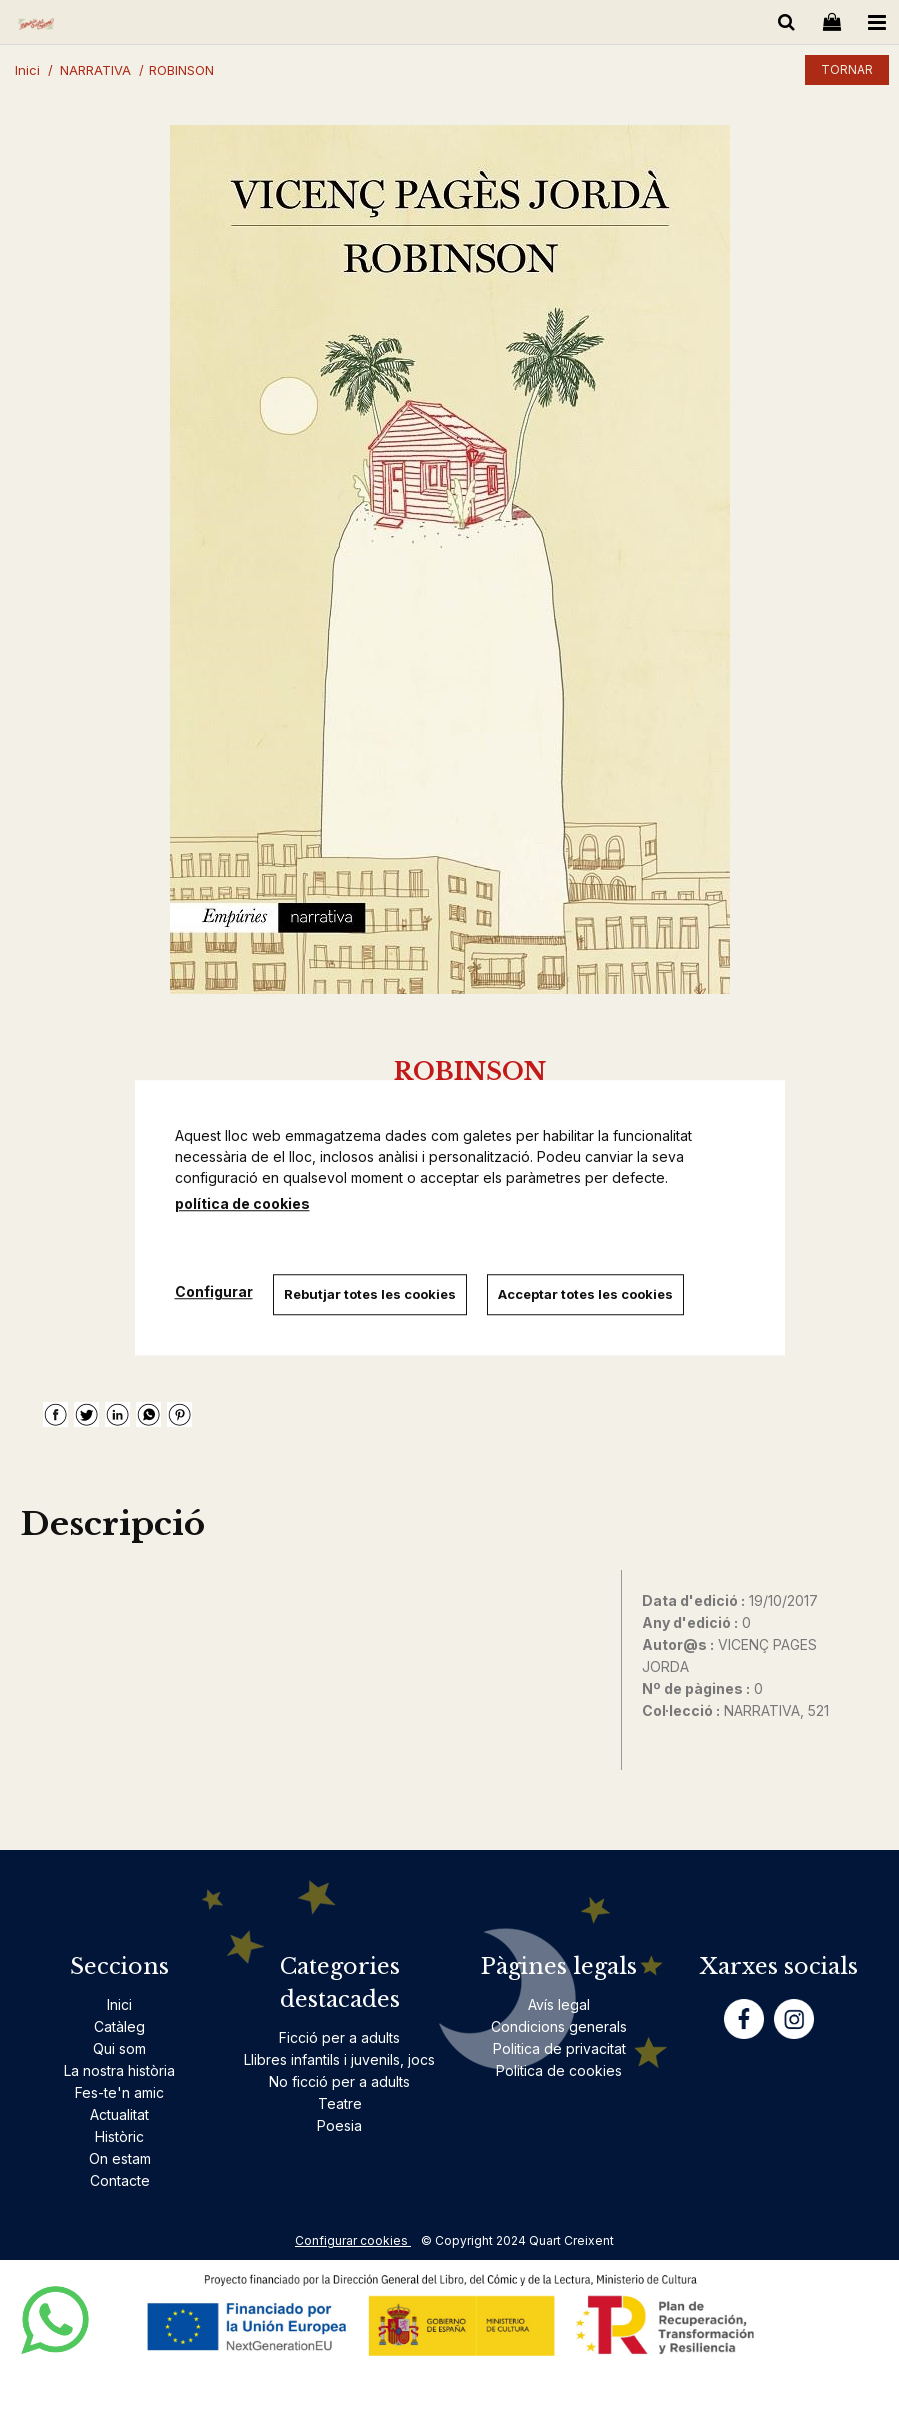 The height and width of the screenshot is (2415, 899). What do you see at coordinates (119, 2048) in the screenshot?
I see `Qui som` at bounding box center [119, 2048].